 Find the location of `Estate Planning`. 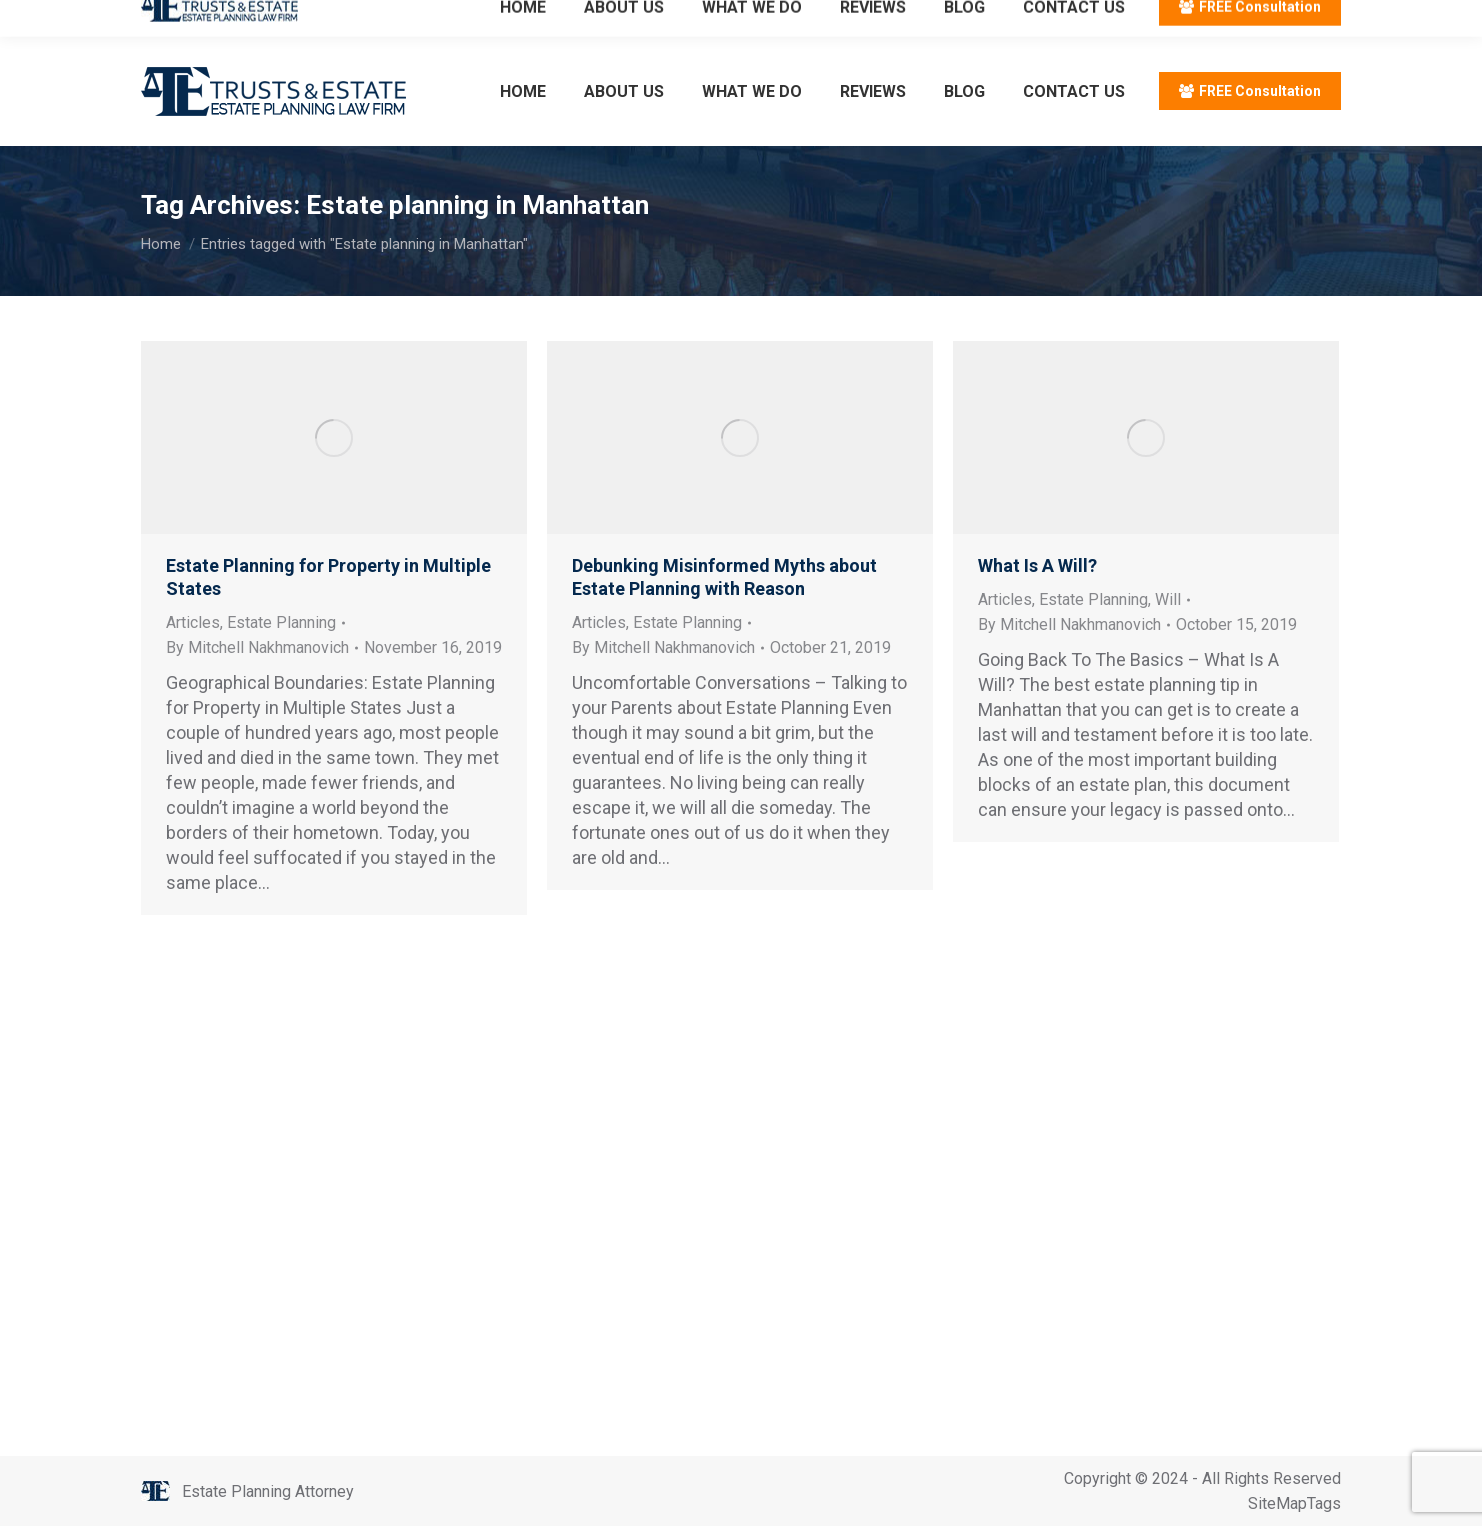

Estate Planning is located at coordinates (281, 622).